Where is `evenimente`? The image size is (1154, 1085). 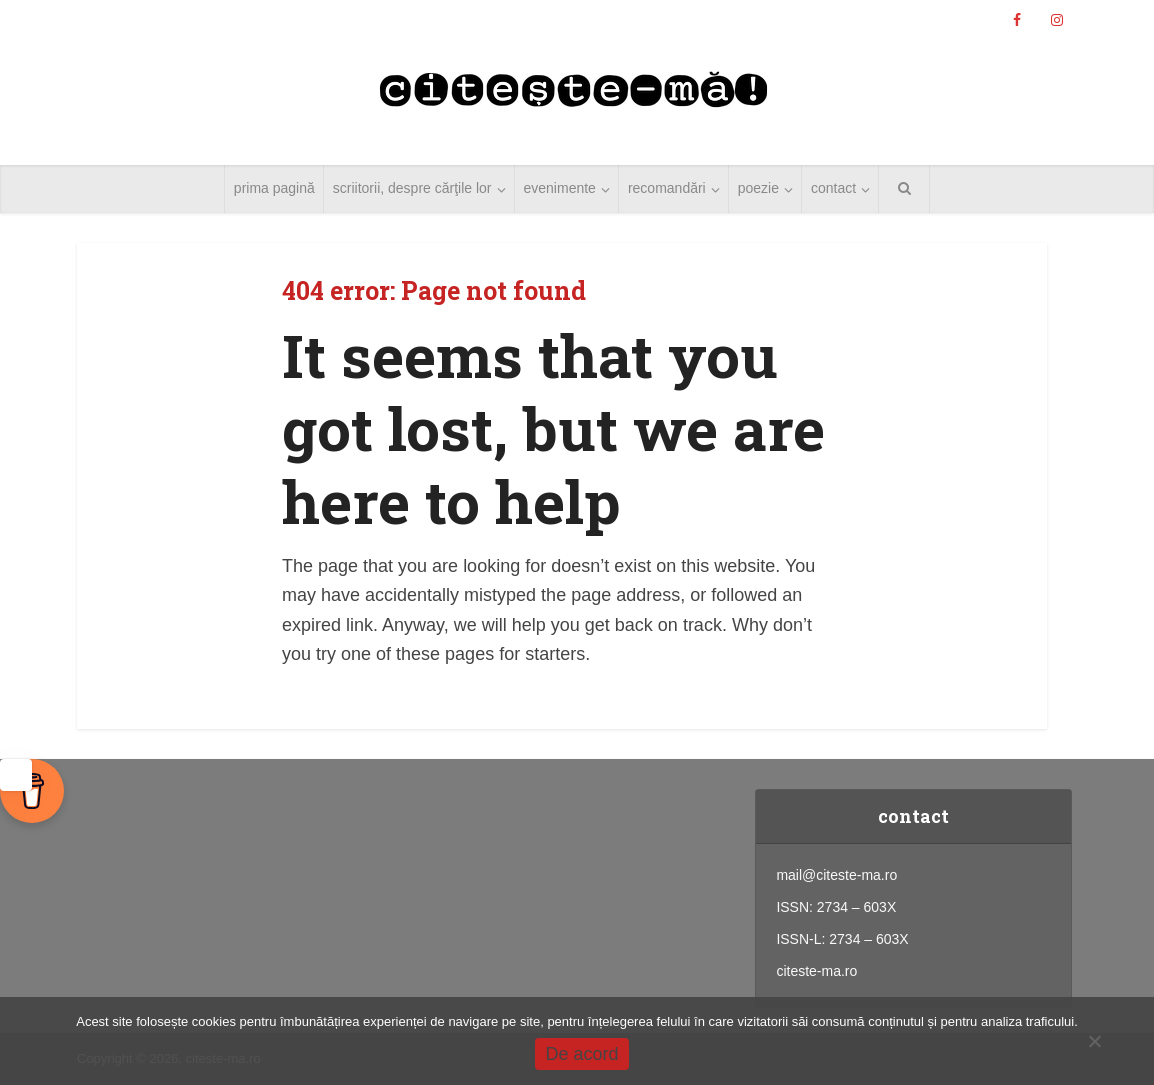 evenimente is located at coordinates (560, 188).